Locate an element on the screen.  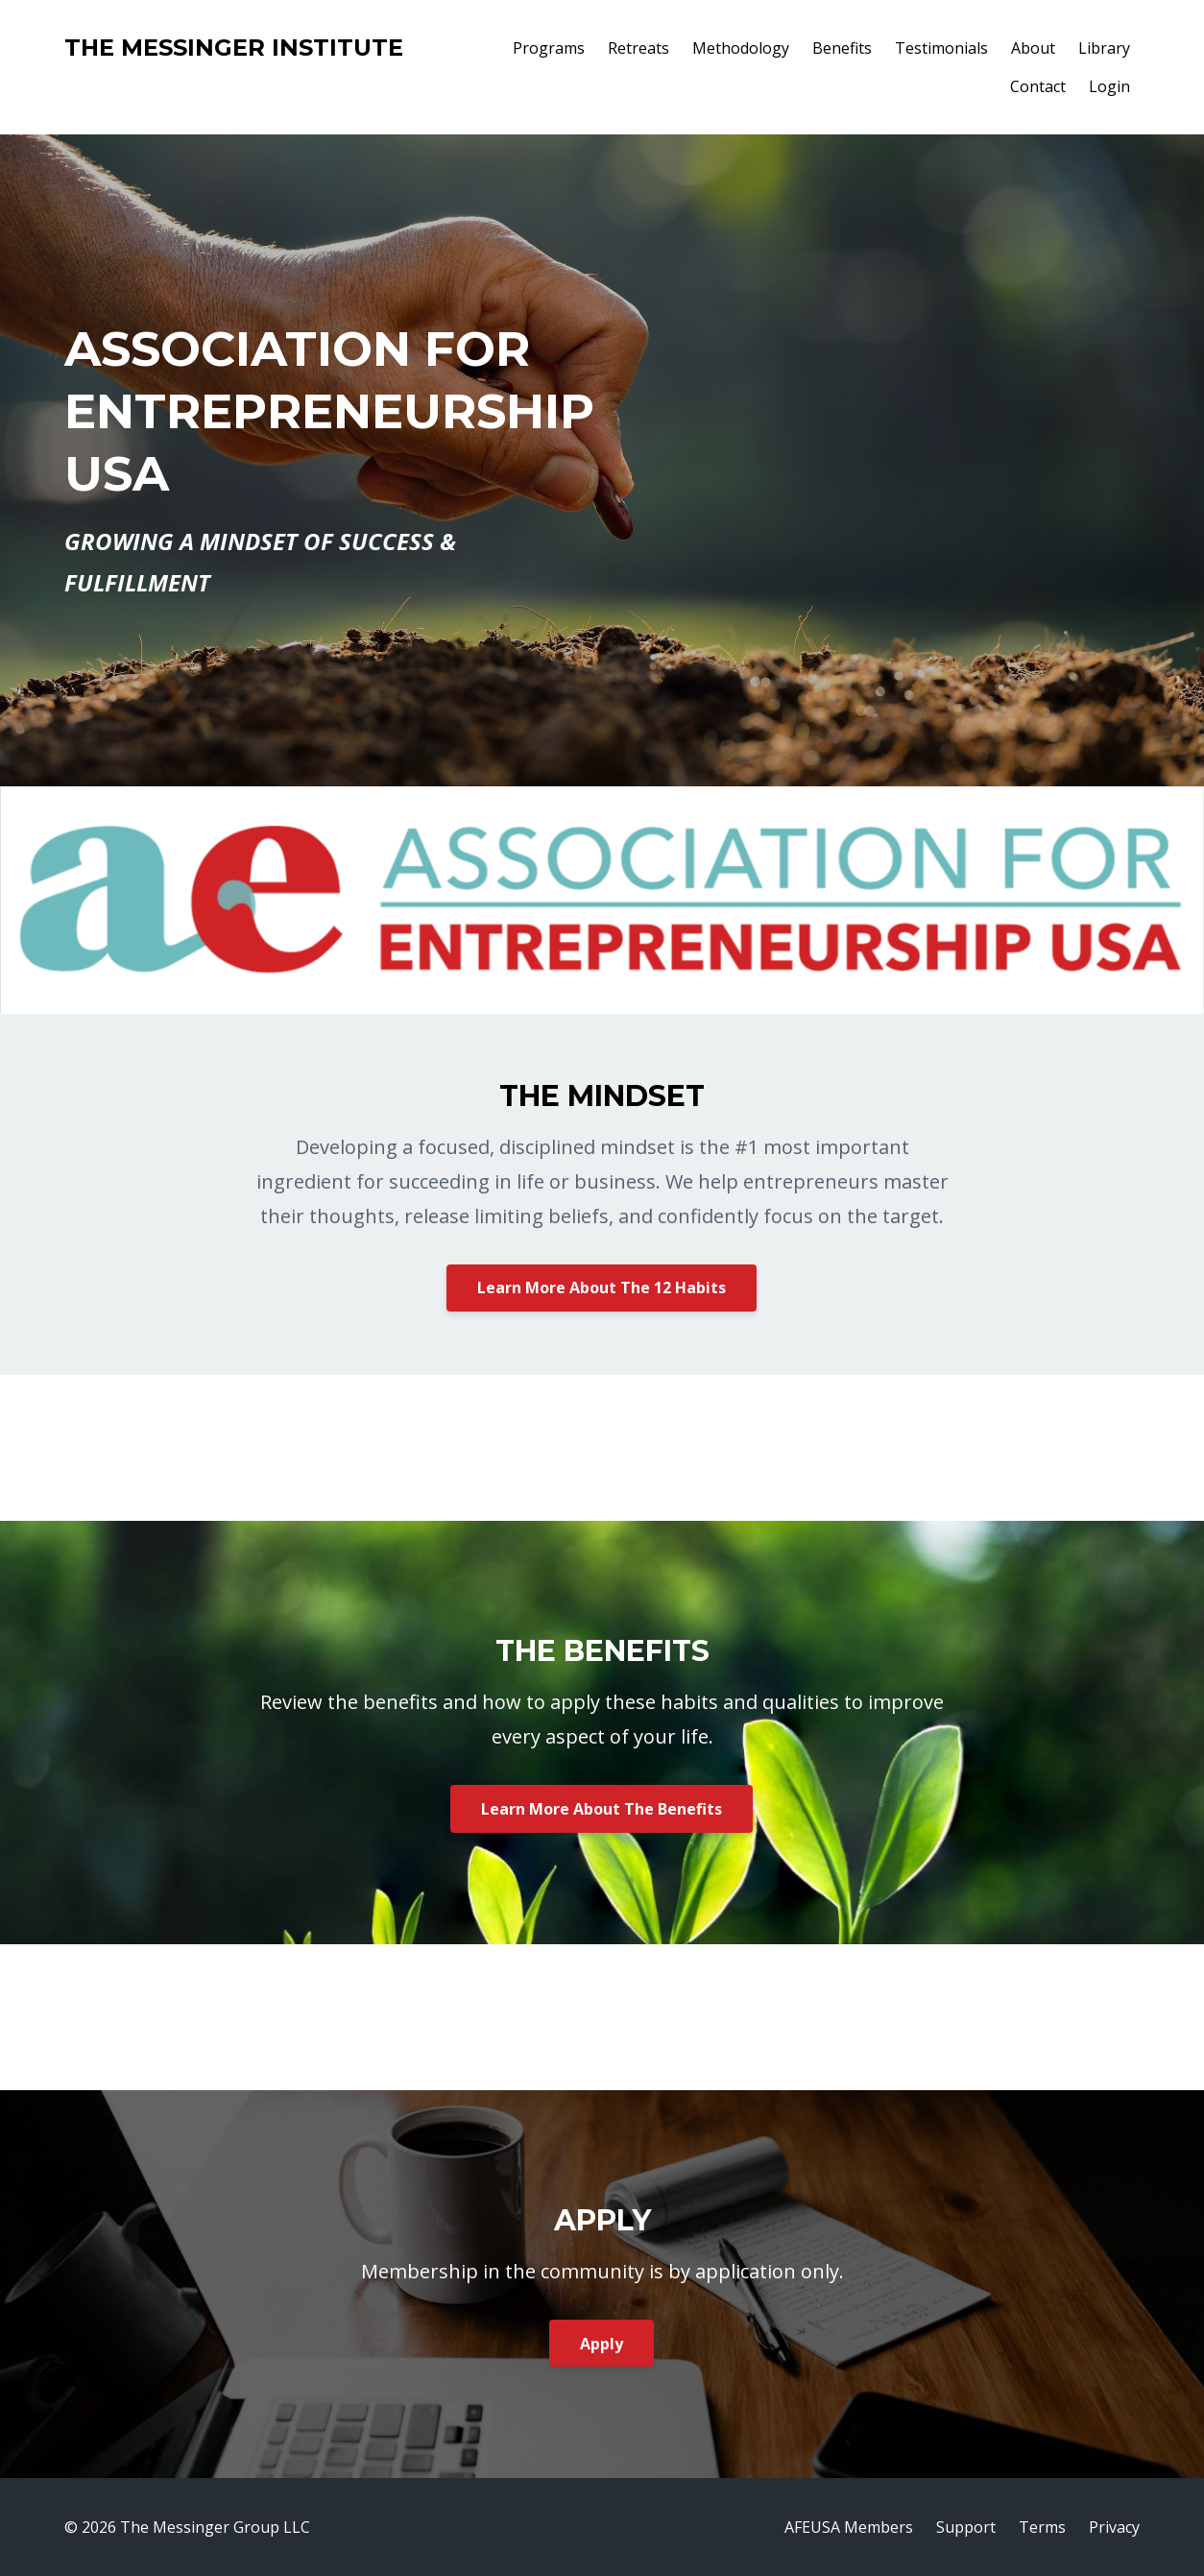
Learn More About The Benefits is located at coordinates (601, 1808).